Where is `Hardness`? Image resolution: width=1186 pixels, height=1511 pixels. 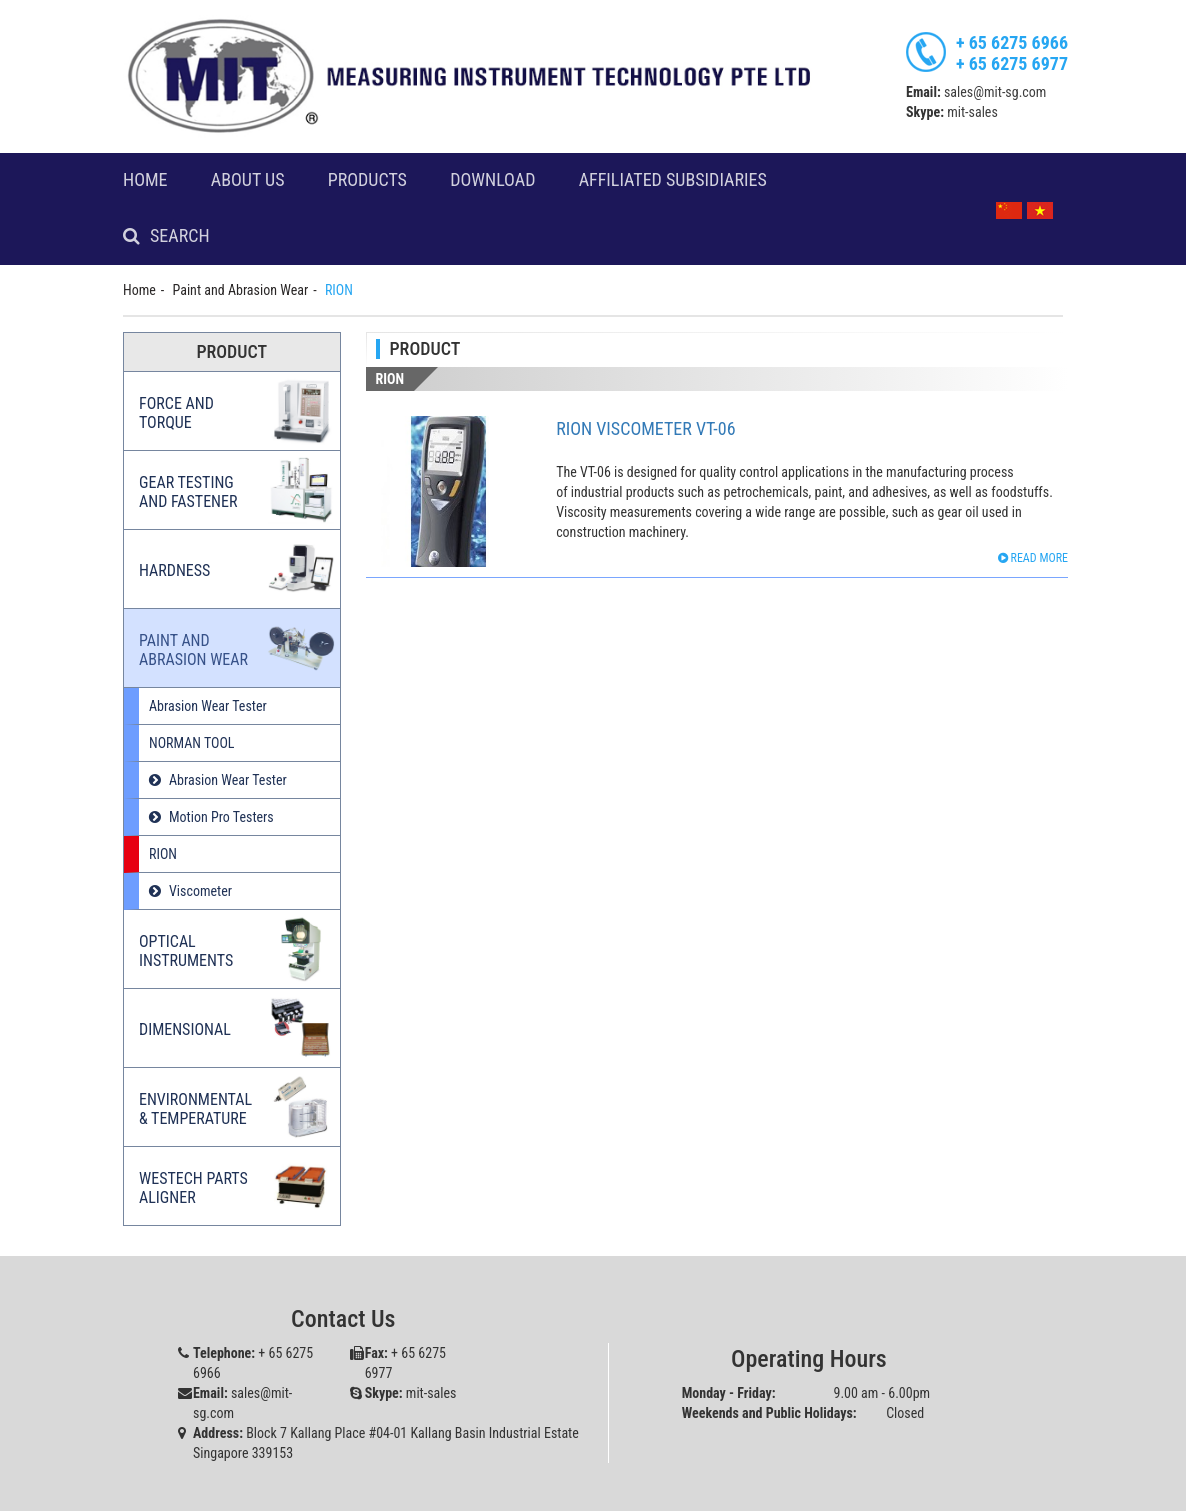 Hardness is located at coordinates (174, 570).